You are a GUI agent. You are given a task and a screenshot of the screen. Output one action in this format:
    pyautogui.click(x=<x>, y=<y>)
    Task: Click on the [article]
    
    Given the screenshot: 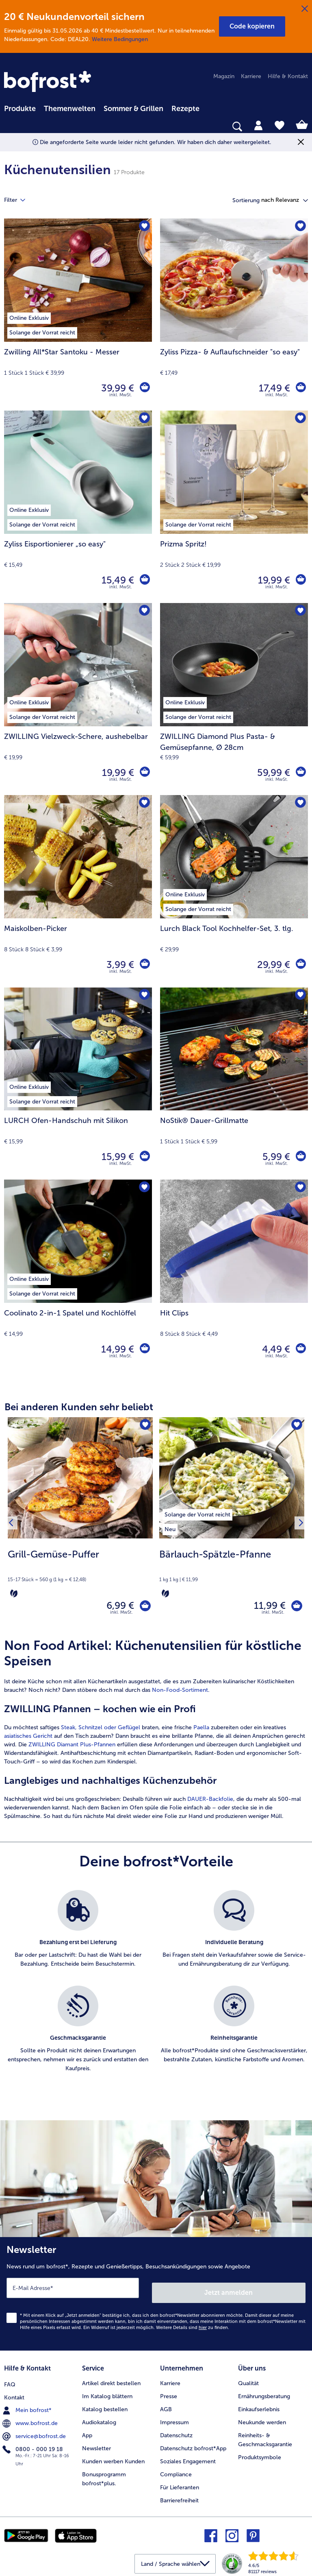 What is the action you would take?
    pyautogui.click(x=156, y=1733)
    